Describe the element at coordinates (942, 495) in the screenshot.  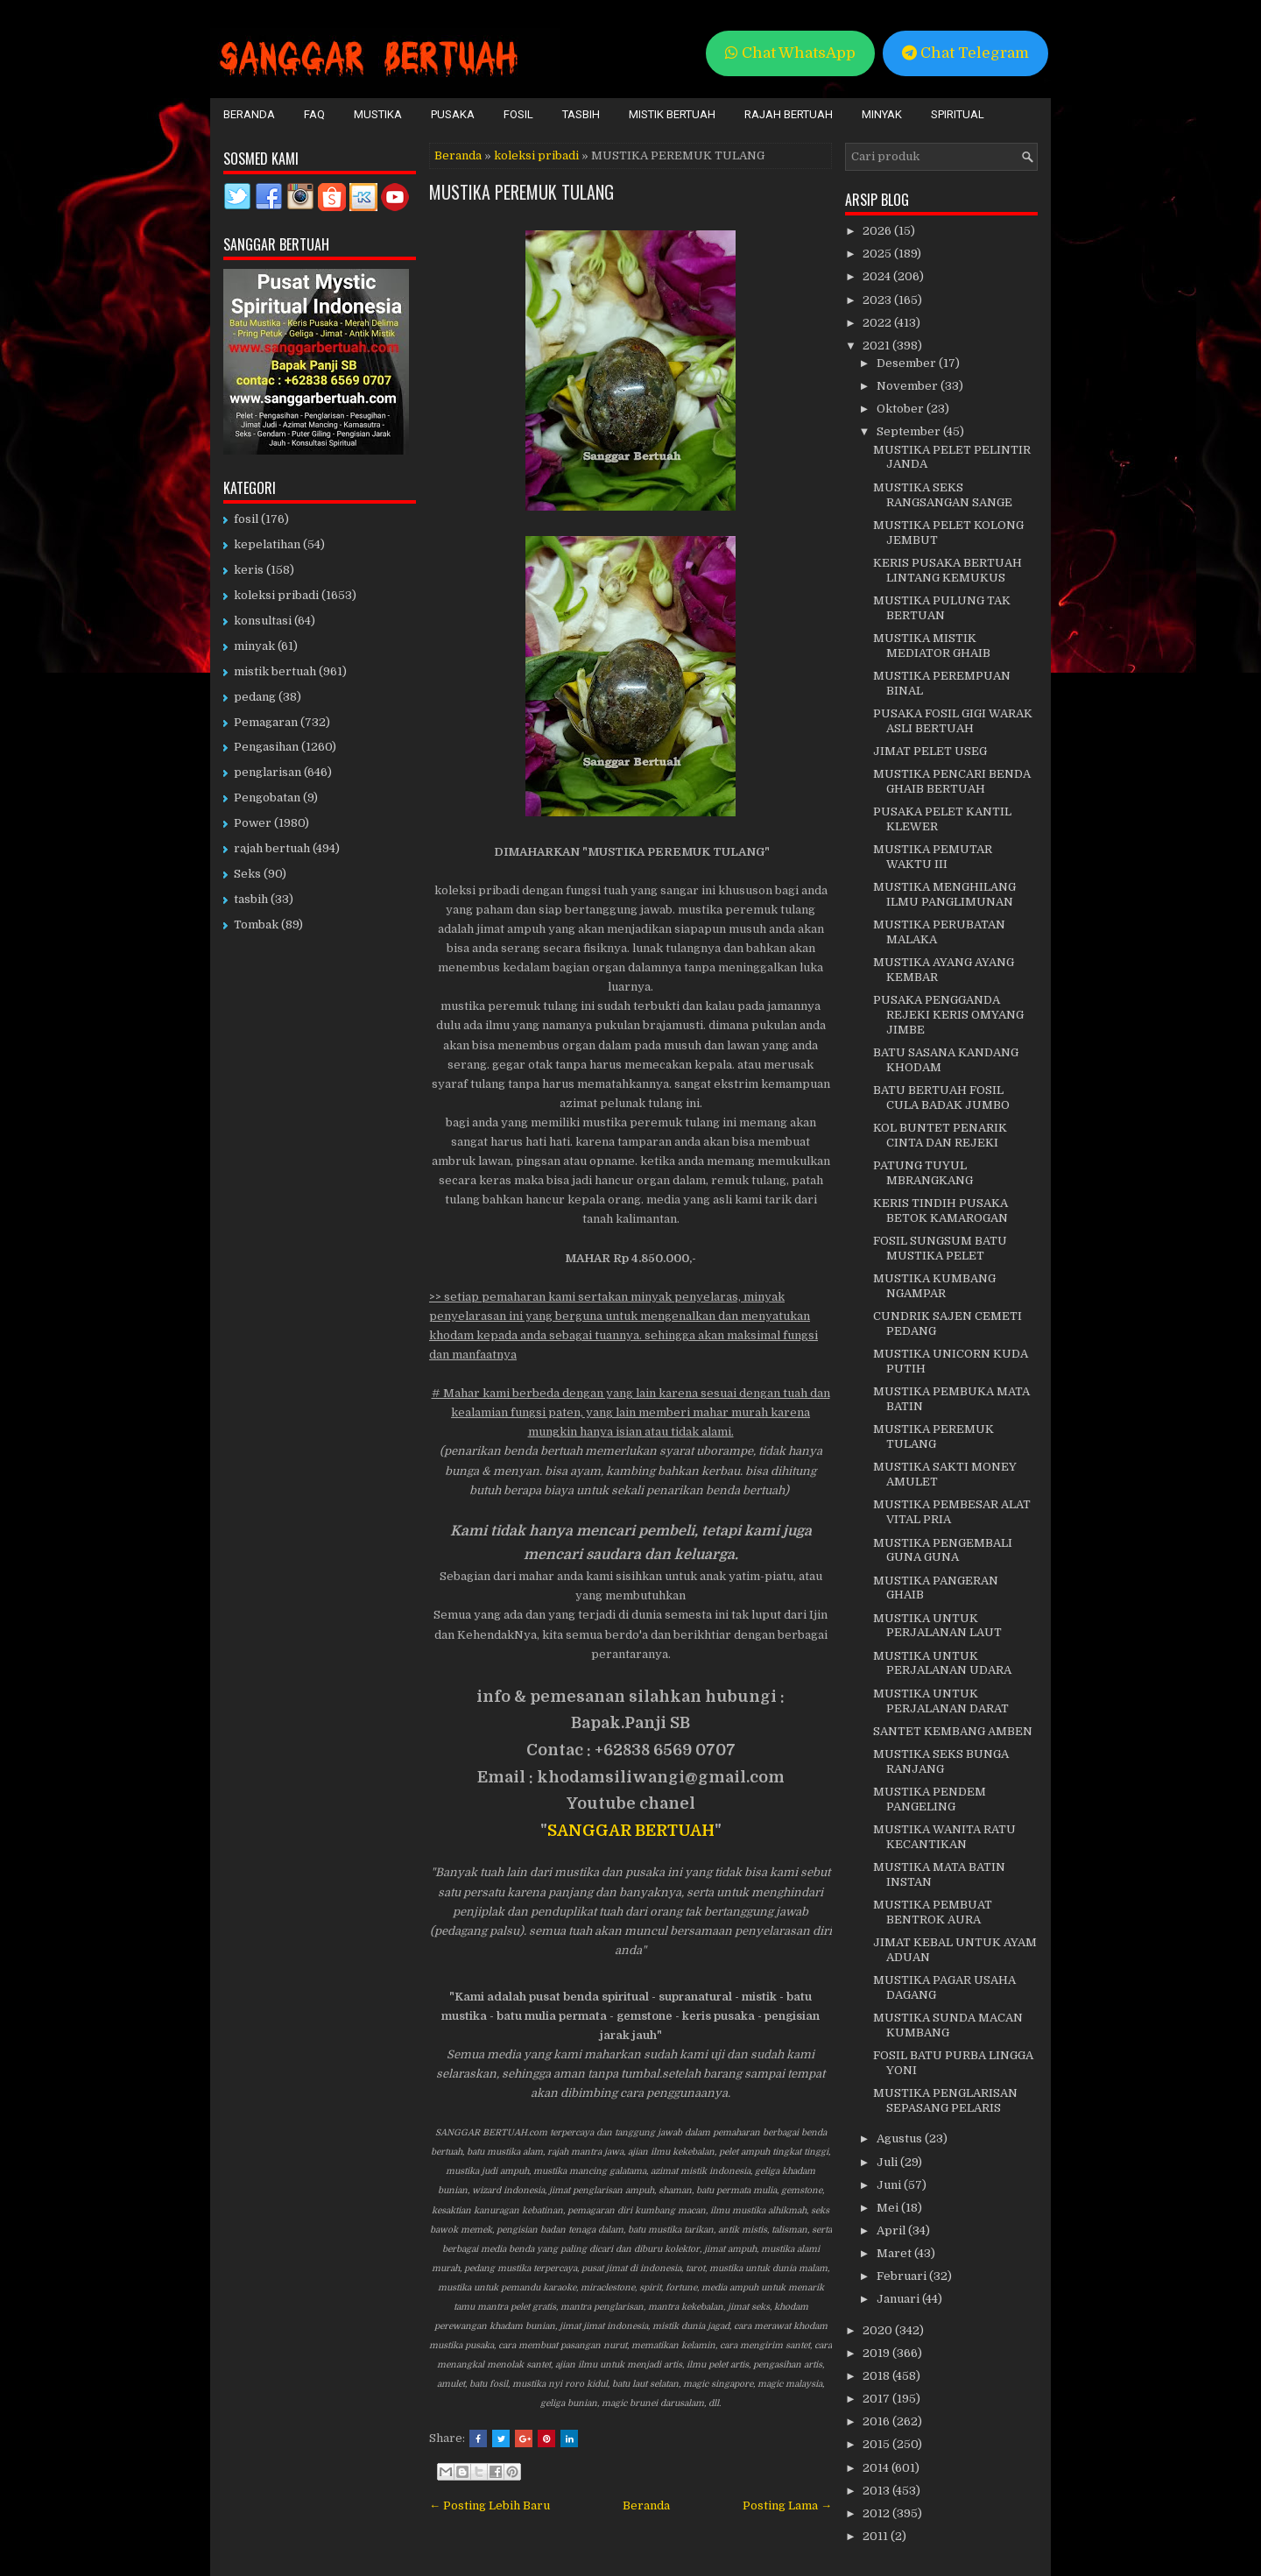
I see `MUSTIKA SEKS RANGSANGAN SANGE` at that location.